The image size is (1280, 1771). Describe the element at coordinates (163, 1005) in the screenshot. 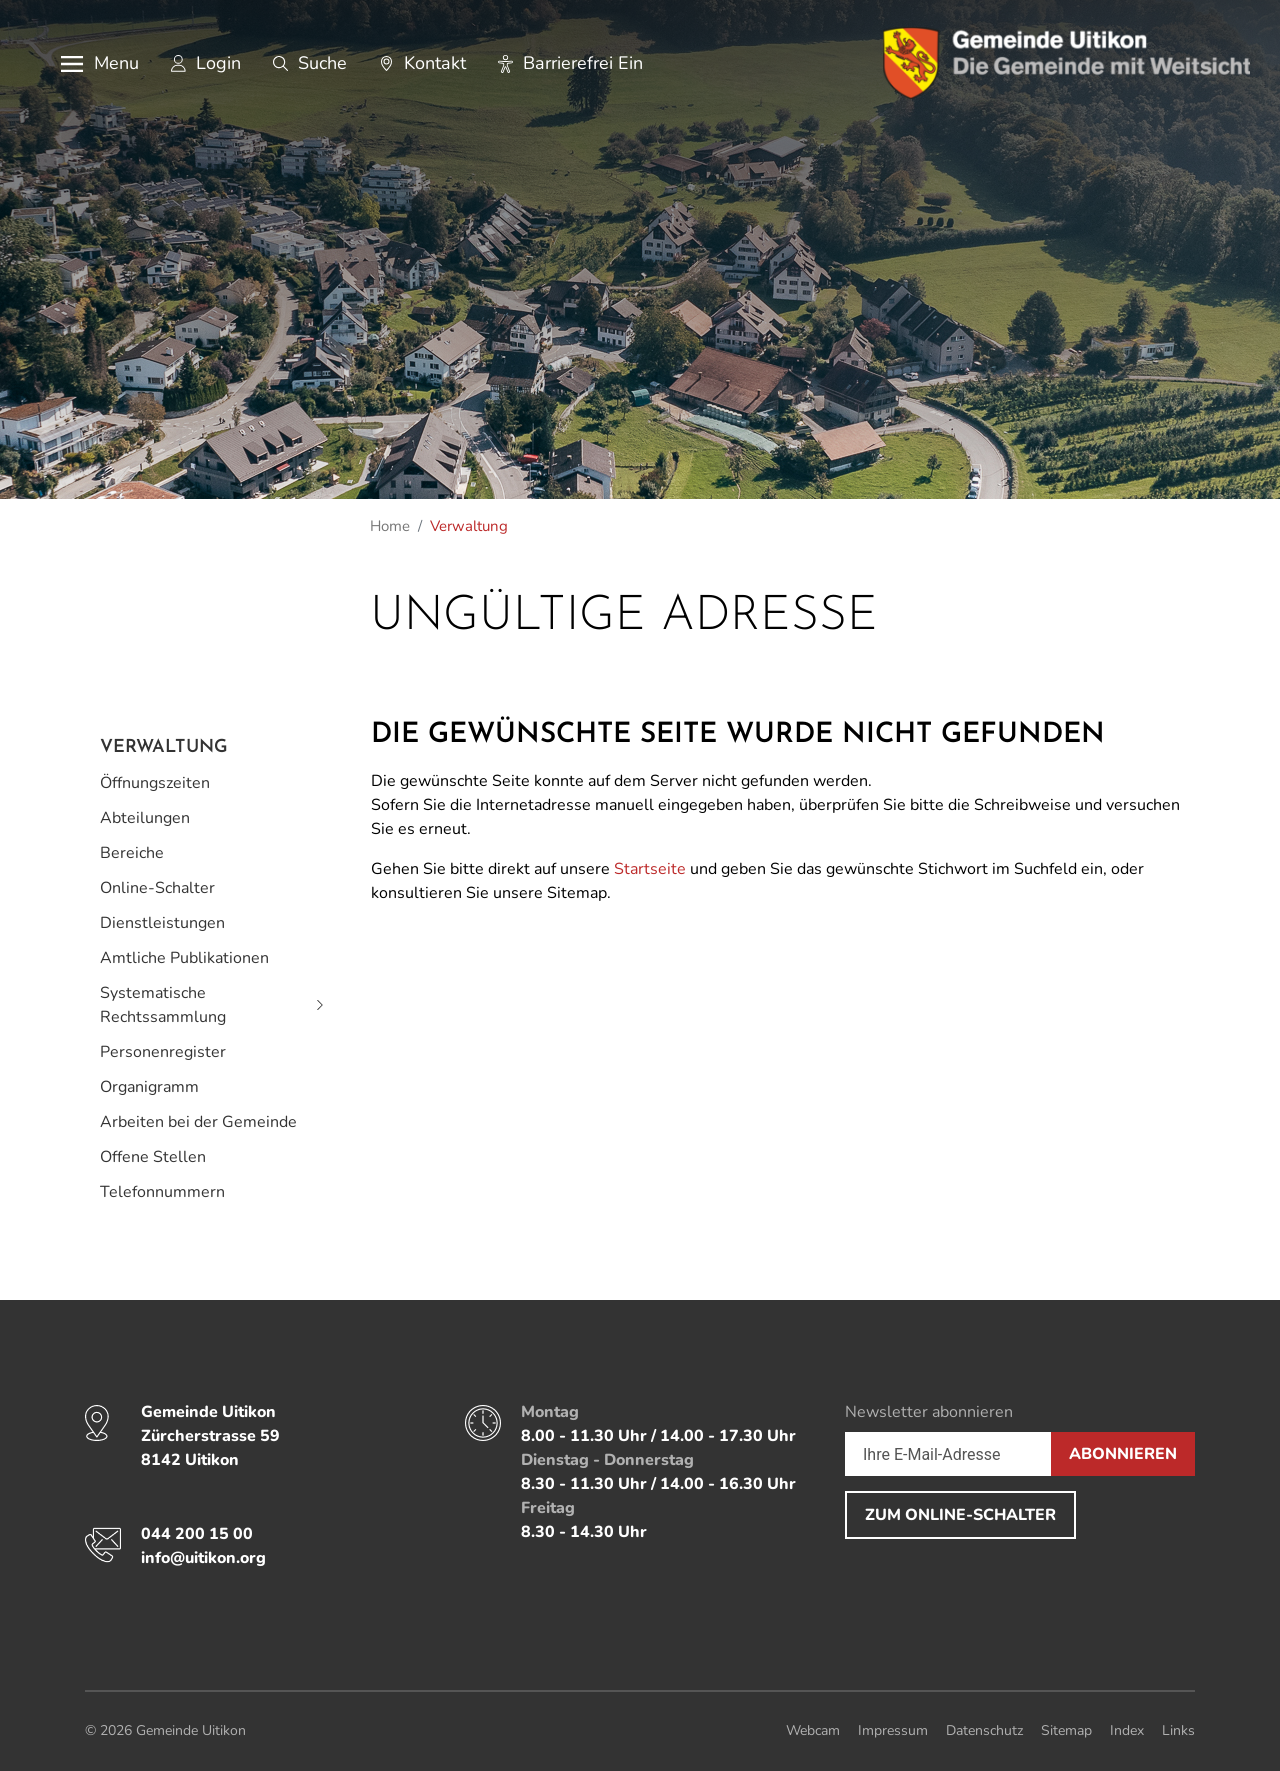

I see `Systematische Rechtssammlung` at that location.